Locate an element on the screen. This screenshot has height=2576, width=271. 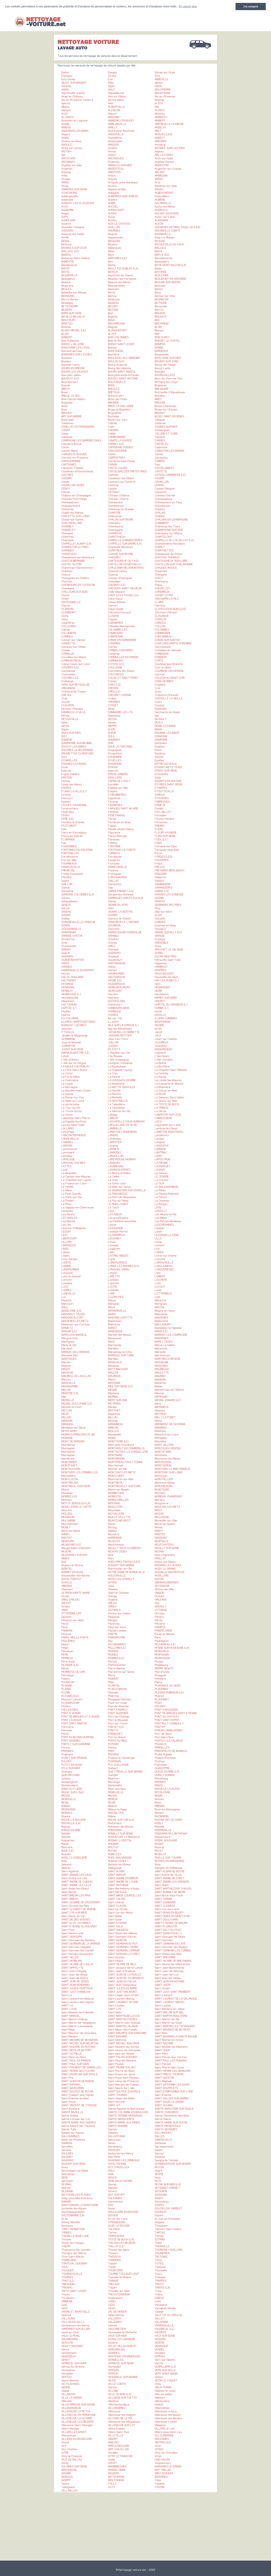
Craywick is located at coordinates (160, 684).